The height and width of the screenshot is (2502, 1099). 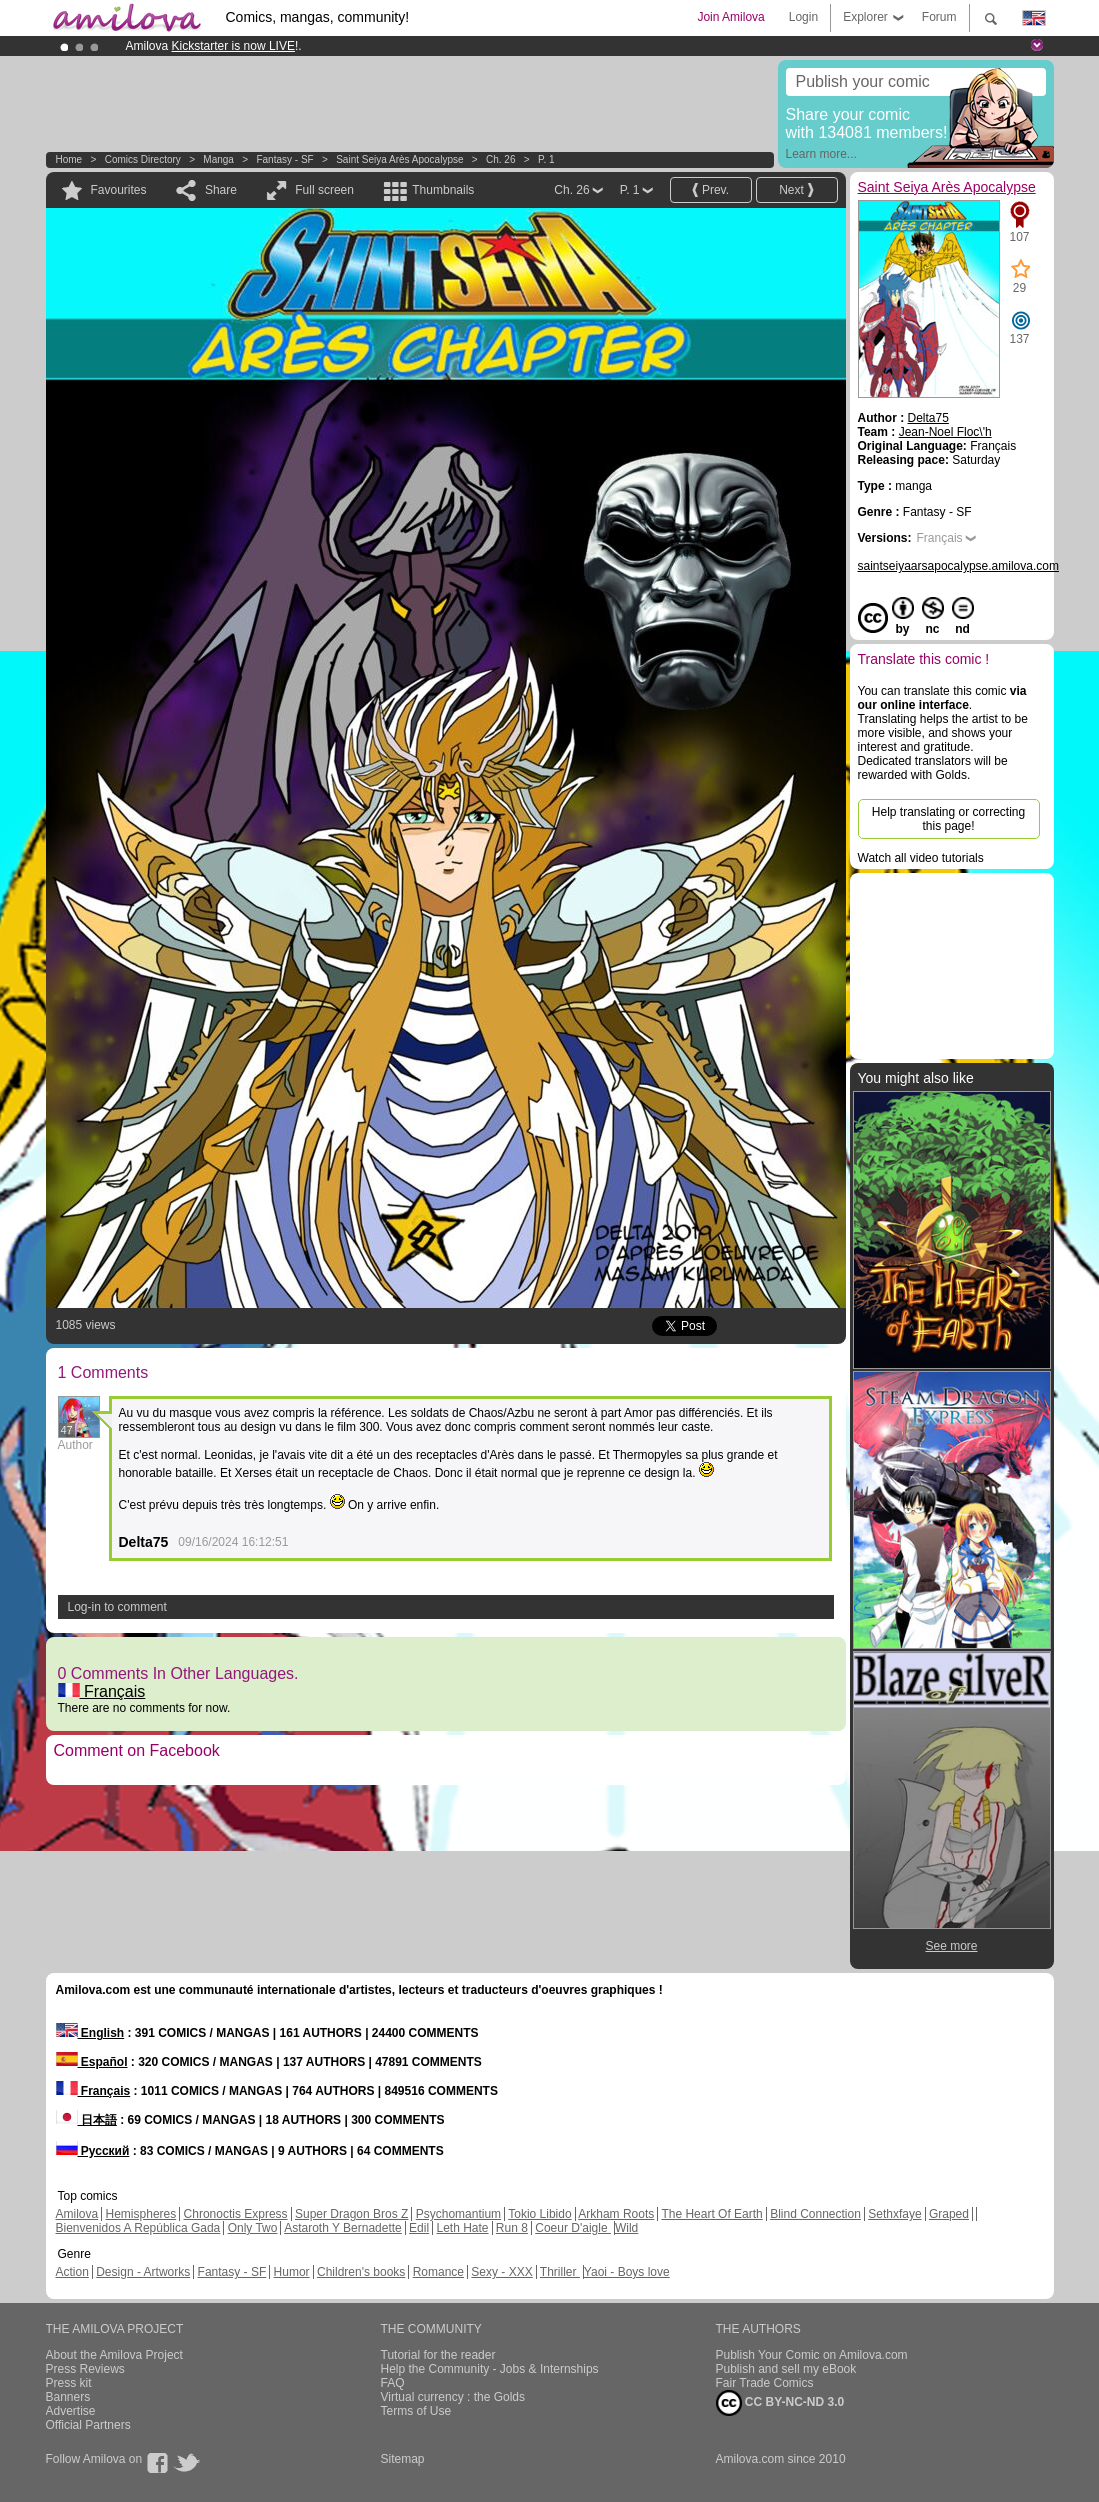 What do you see at coordinates (949, 2214) in the screenshot?
I see `Graped` at bounding box center [949, 2214].